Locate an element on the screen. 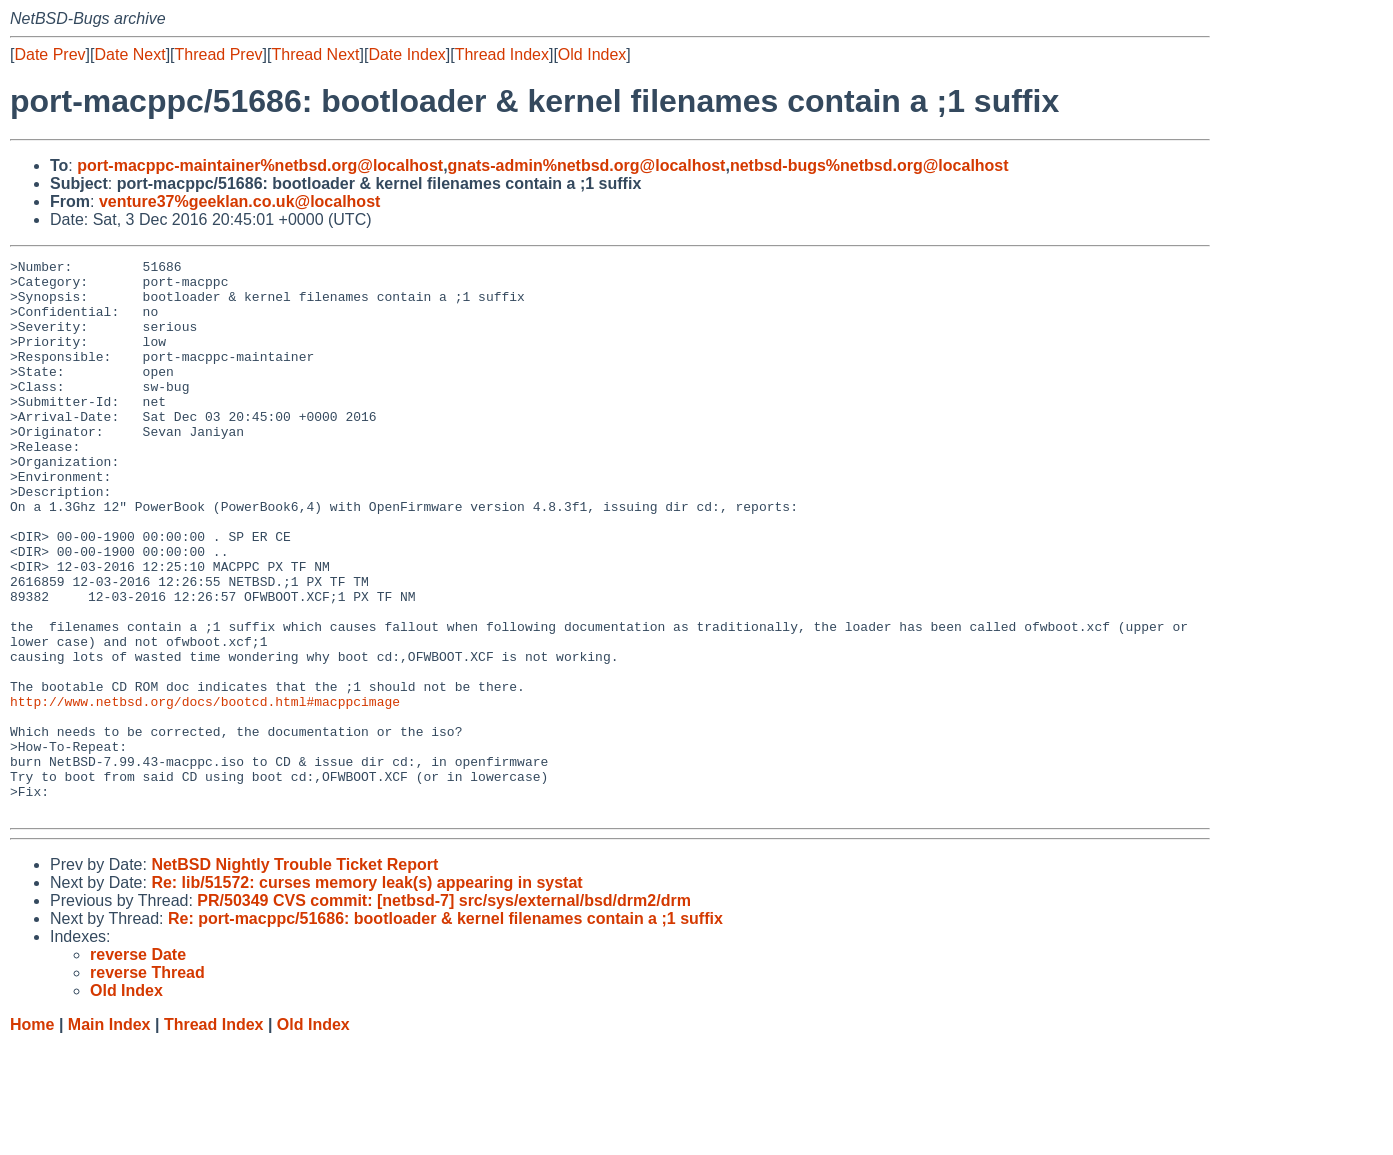  Thread Next is located at coordinates (315, 54).